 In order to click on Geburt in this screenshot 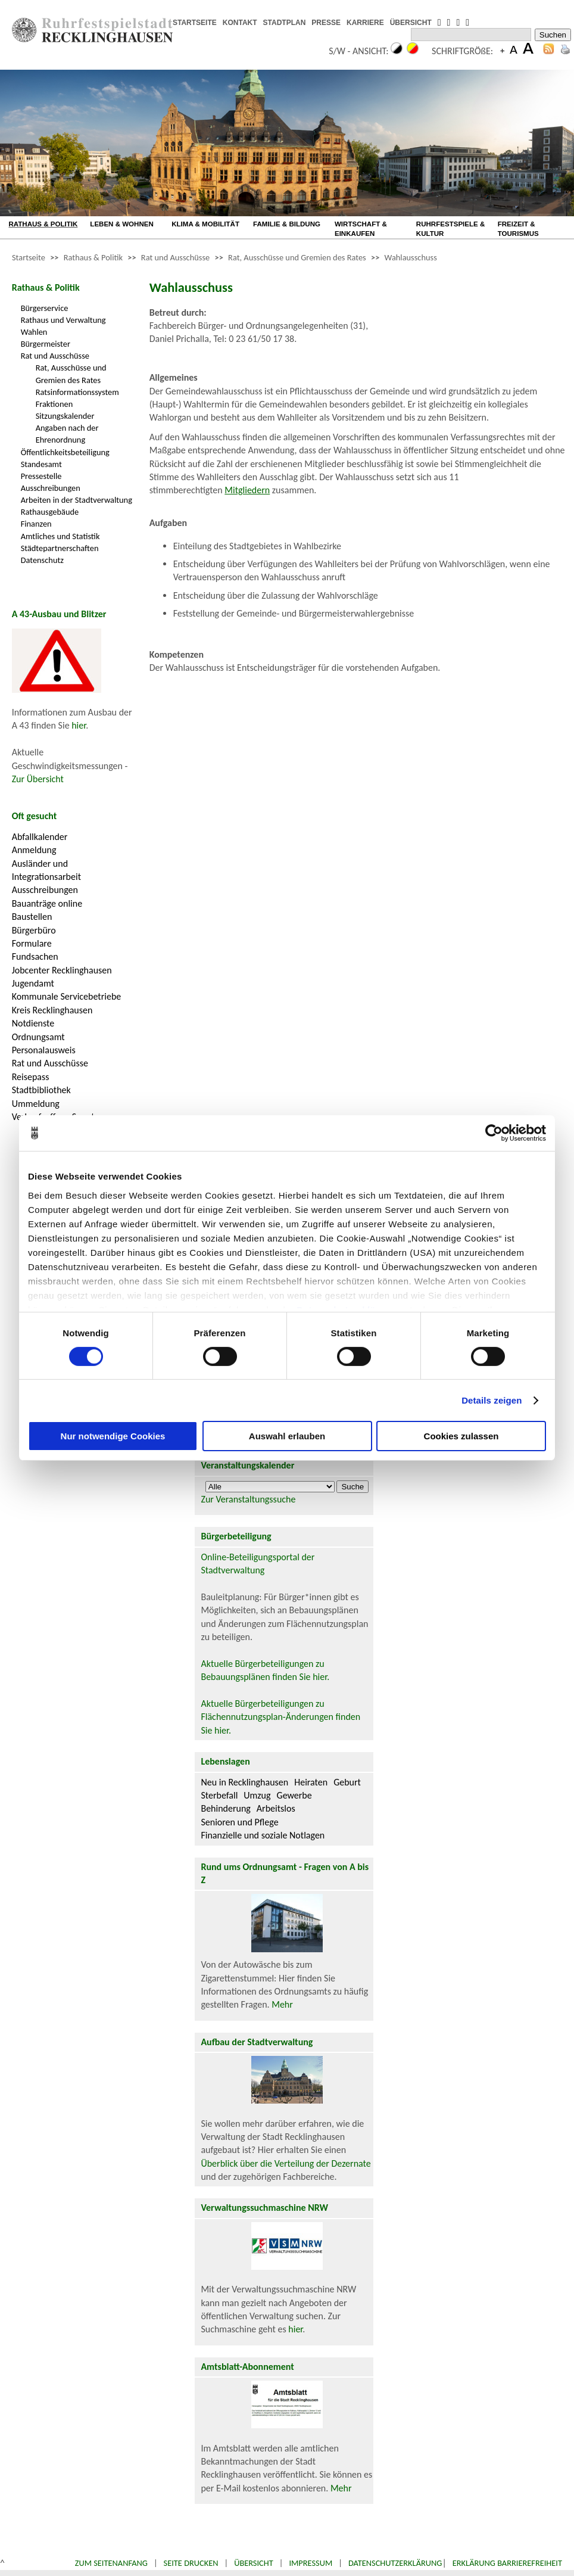, I will do `click(347, 1782)`.